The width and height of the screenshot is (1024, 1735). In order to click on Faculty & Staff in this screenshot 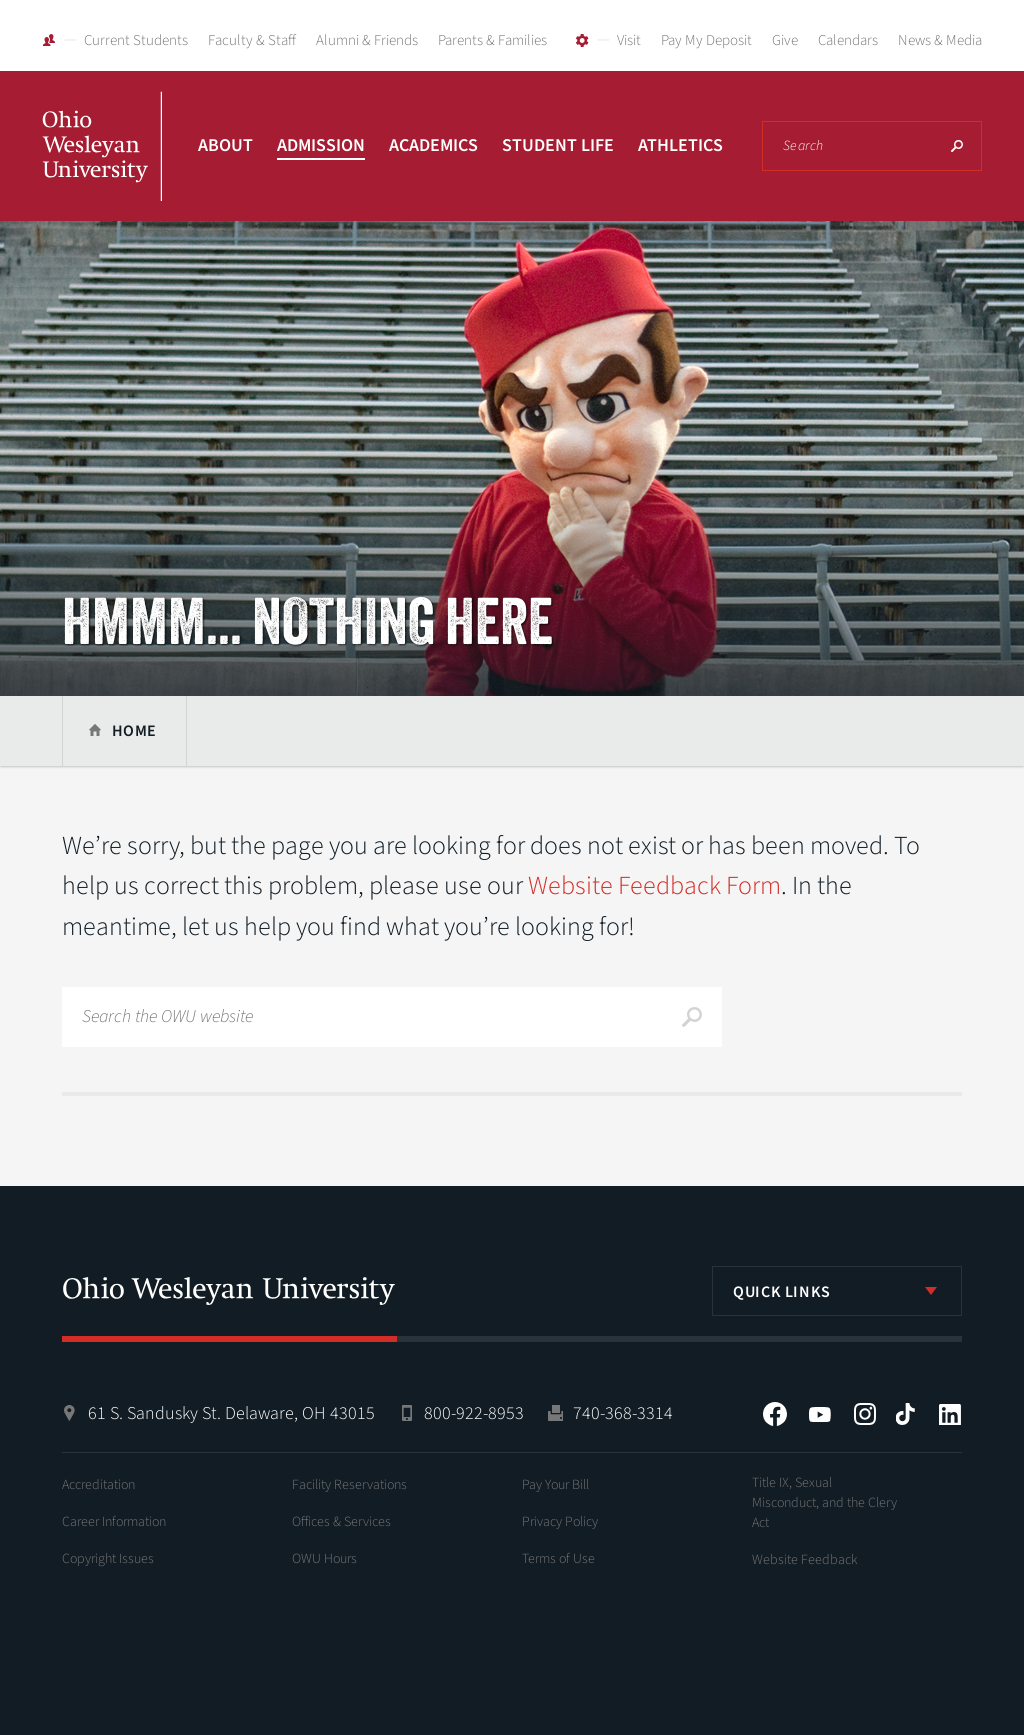, I will do `click(252, 40)`.